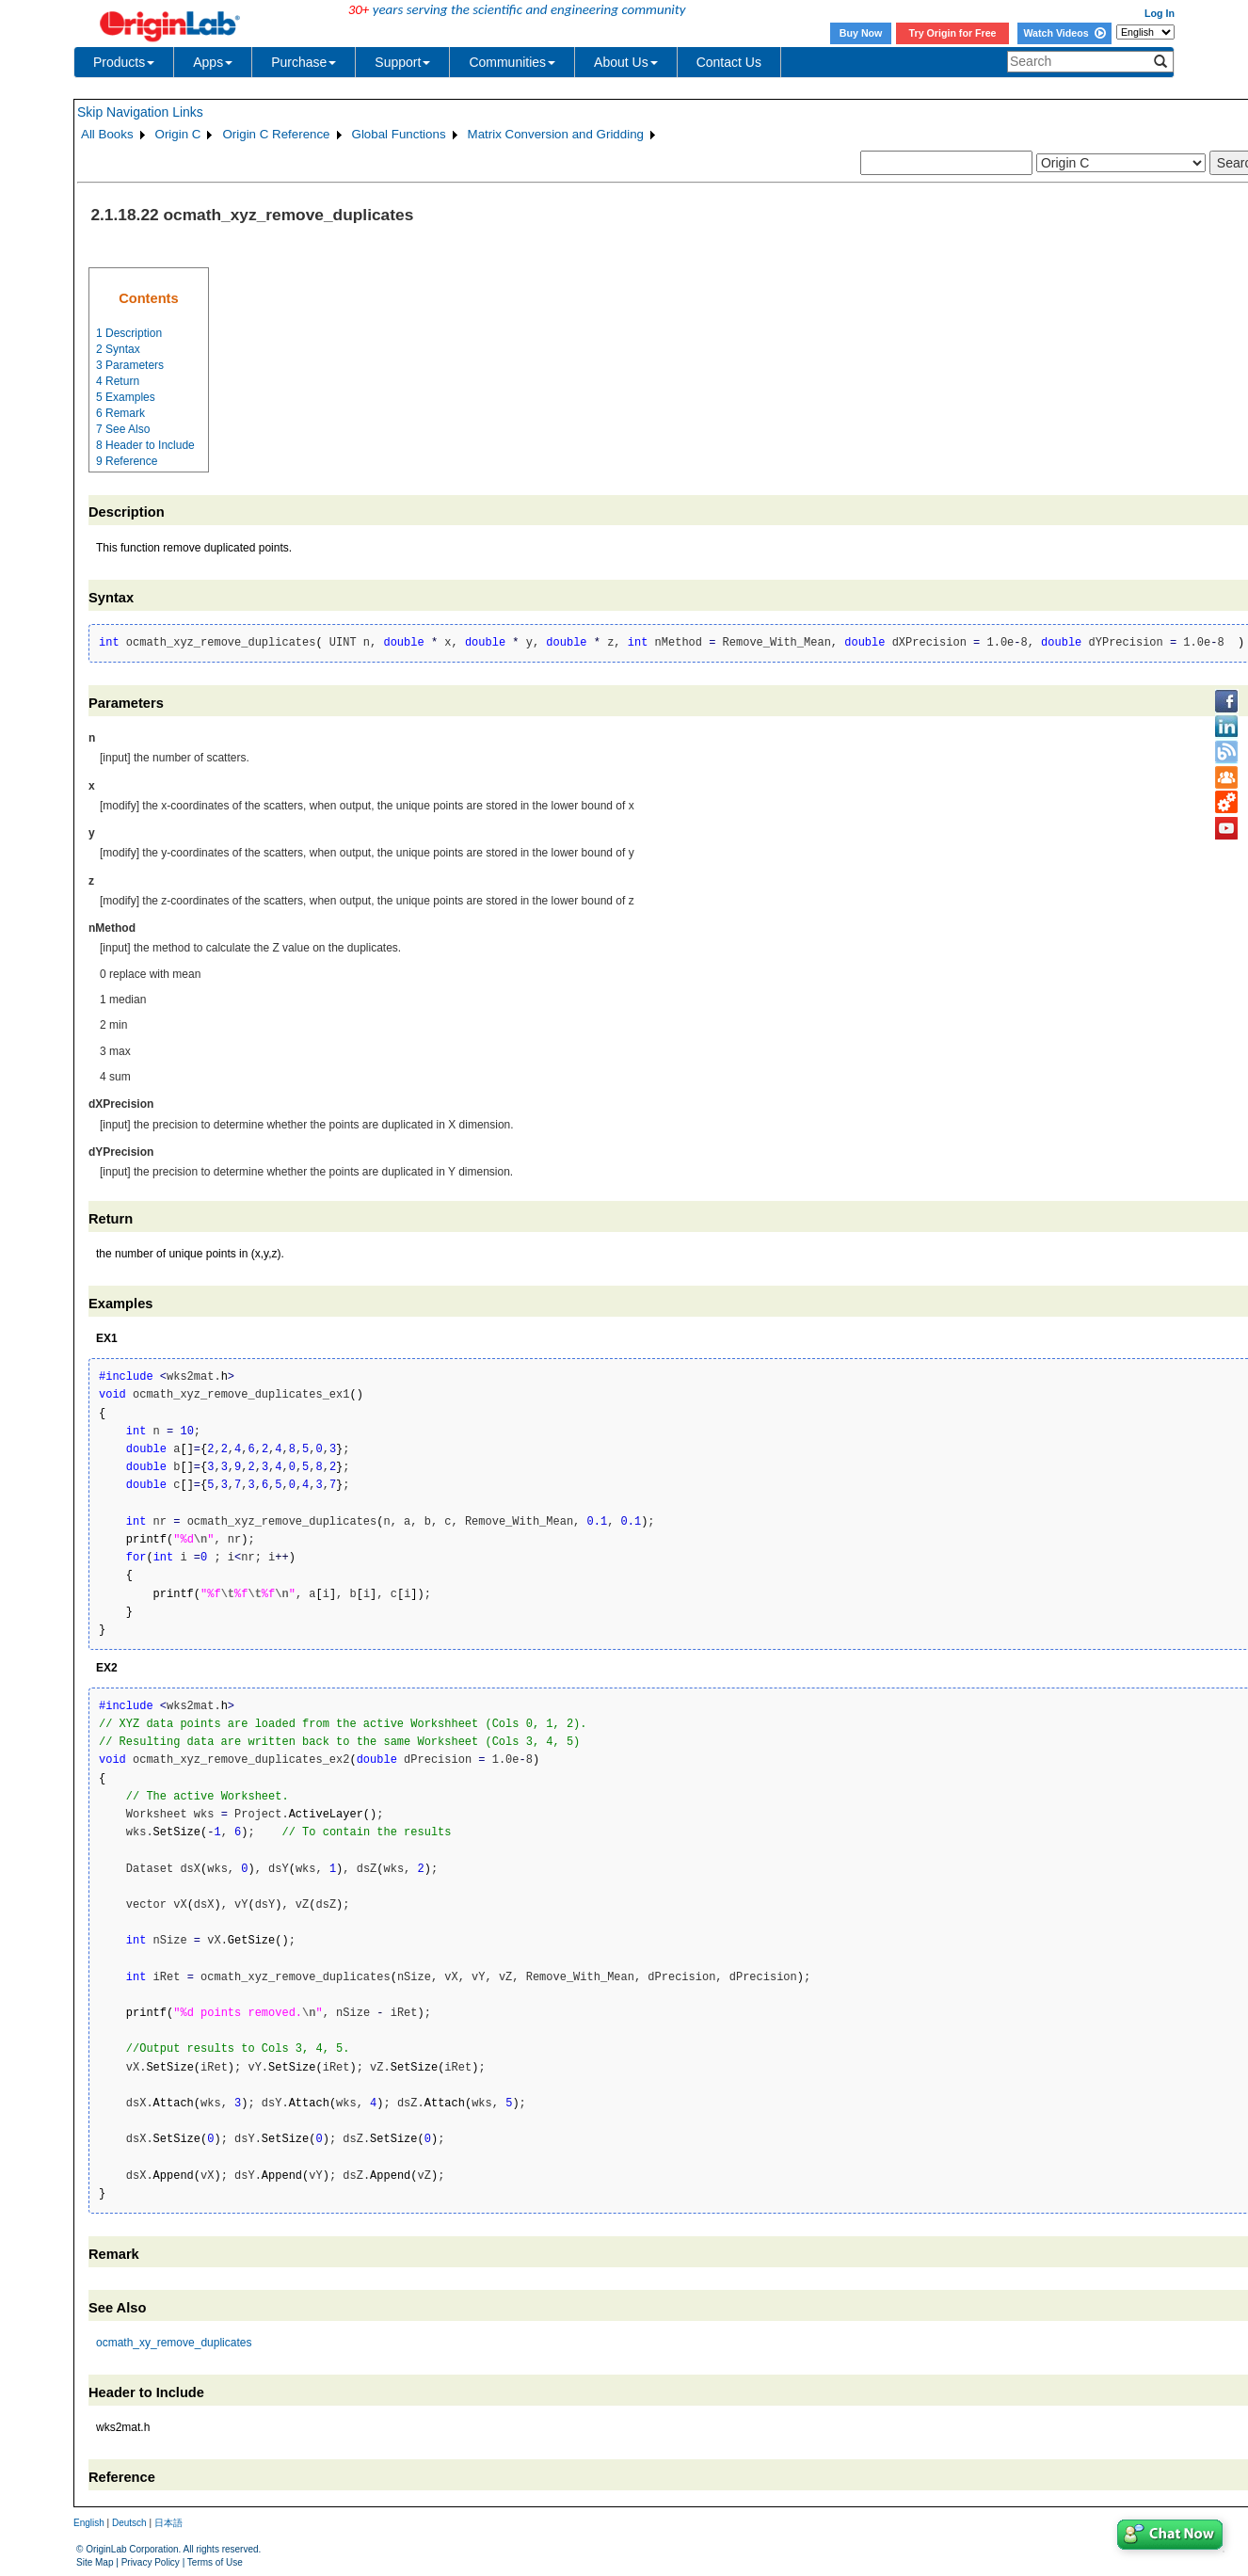  What do you see at coordinates (402, 62) in the screenshot?
I see `Support` at bounding box center [402, 62].